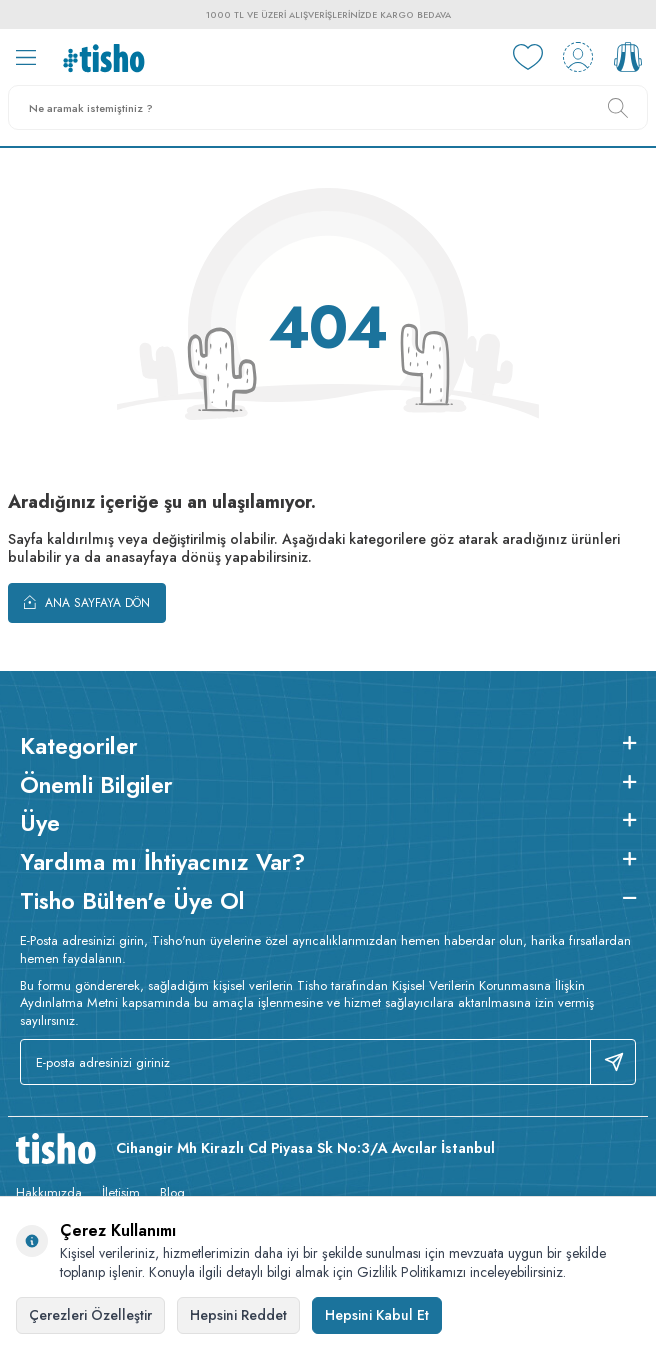 This screenshot has height=1358, width=656. I want to click on İletişim, so click(121, 1192).